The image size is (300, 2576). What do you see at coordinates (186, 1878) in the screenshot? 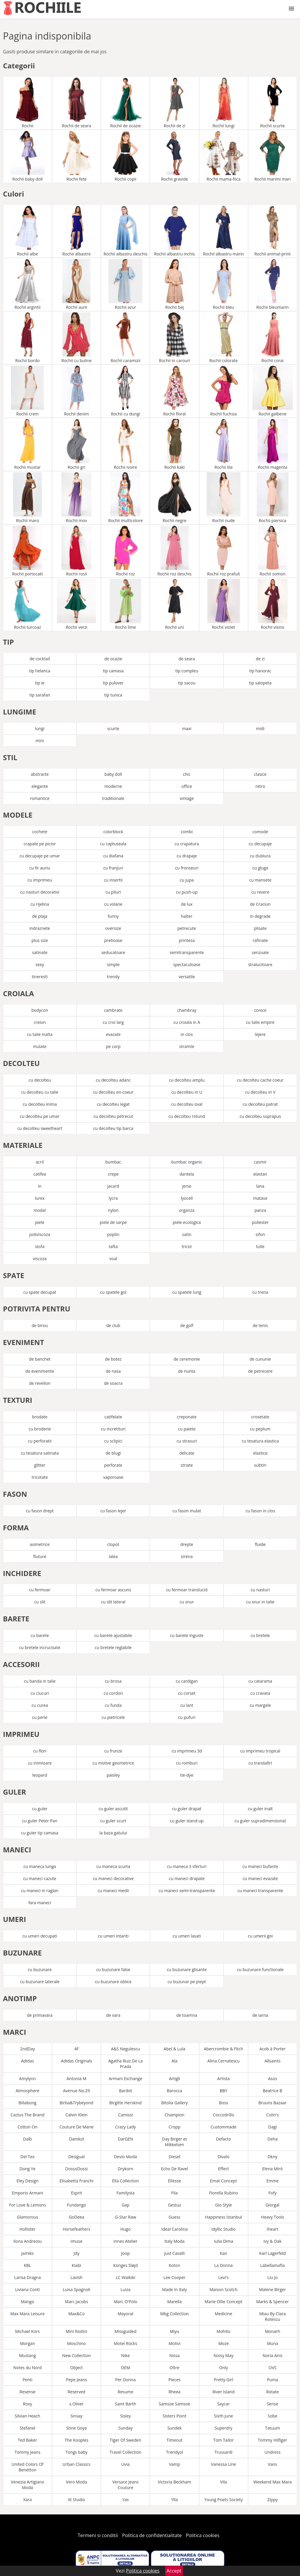
I see `cu maneci drapate` at bounding box center [186, 1878].